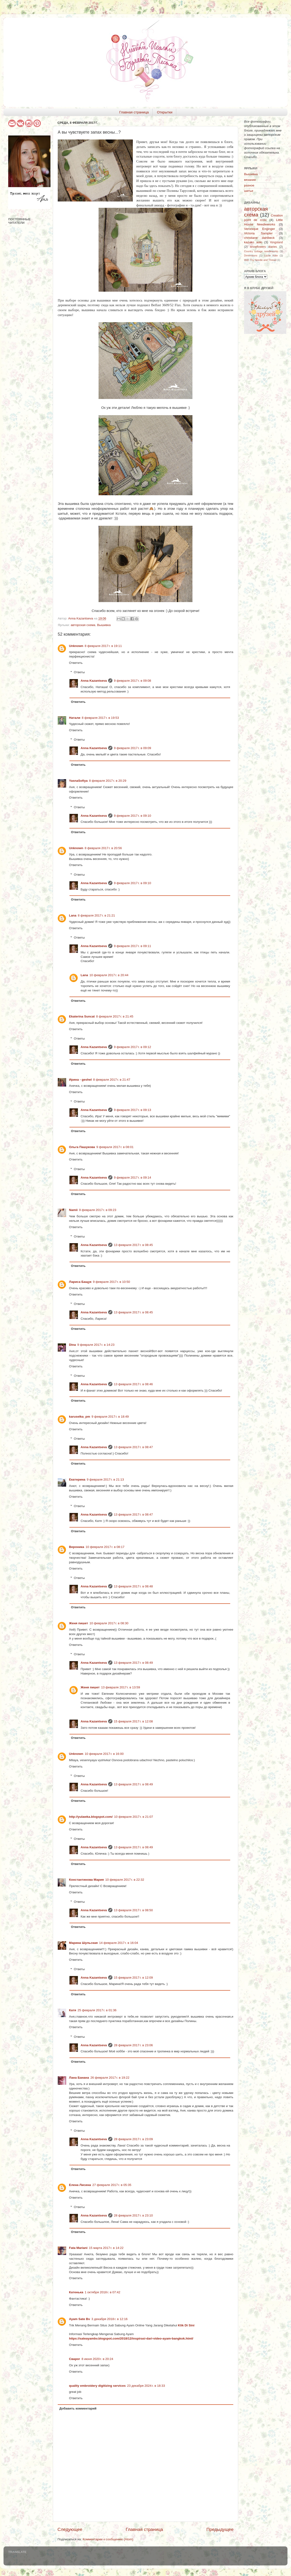  I want to click on Комментарии к сообщению (Atom), so click(108, 2539).